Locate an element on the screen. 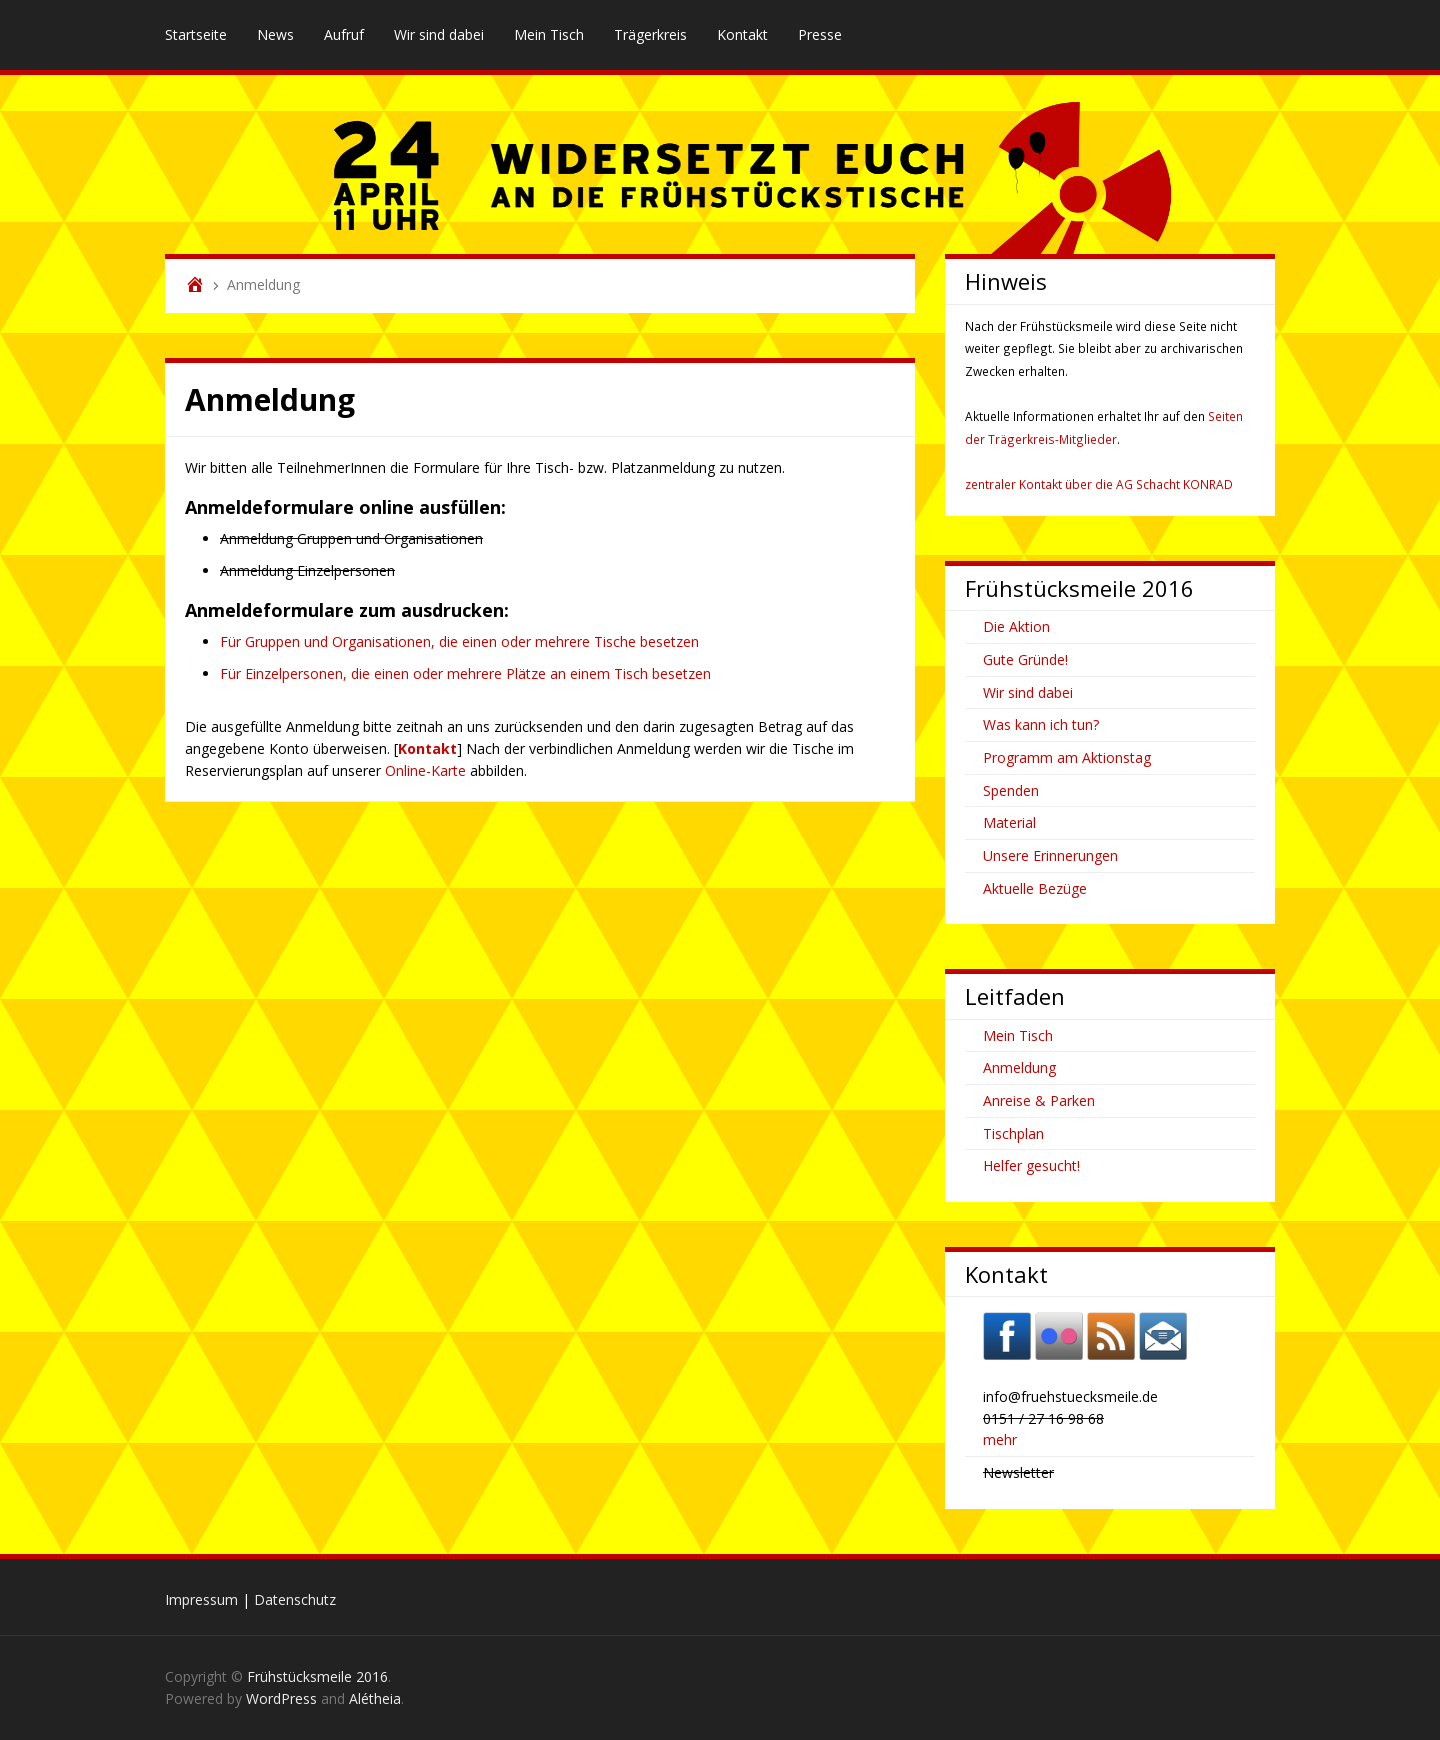  Programm am Aktionstag is located at coordinates (1067, 757).